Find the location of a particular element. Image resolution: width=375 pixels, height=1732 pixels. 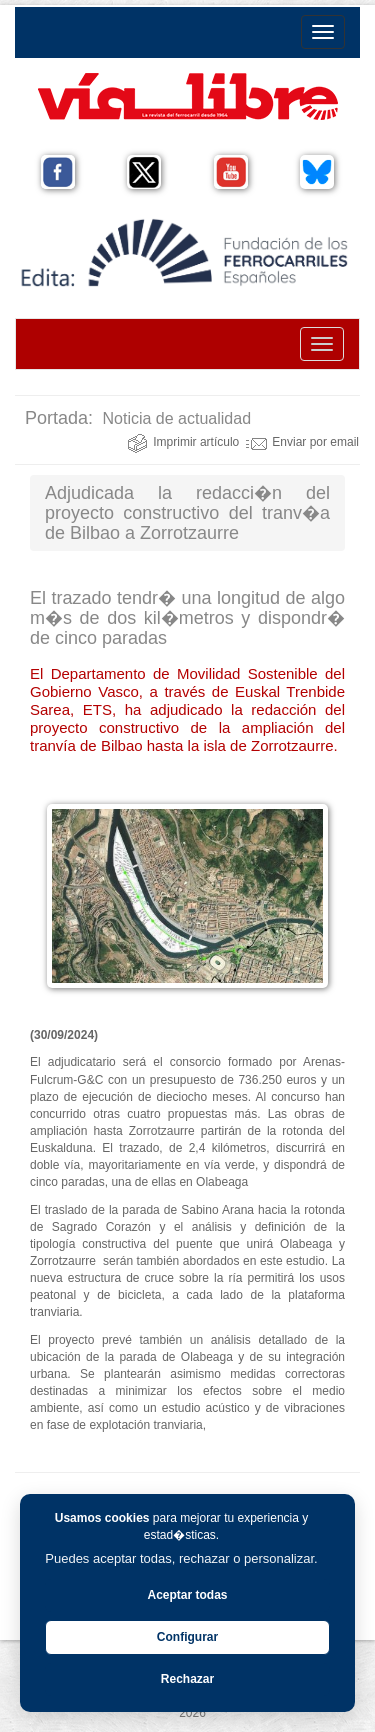

Imprimir artículo is located at coordinates (183, 442).